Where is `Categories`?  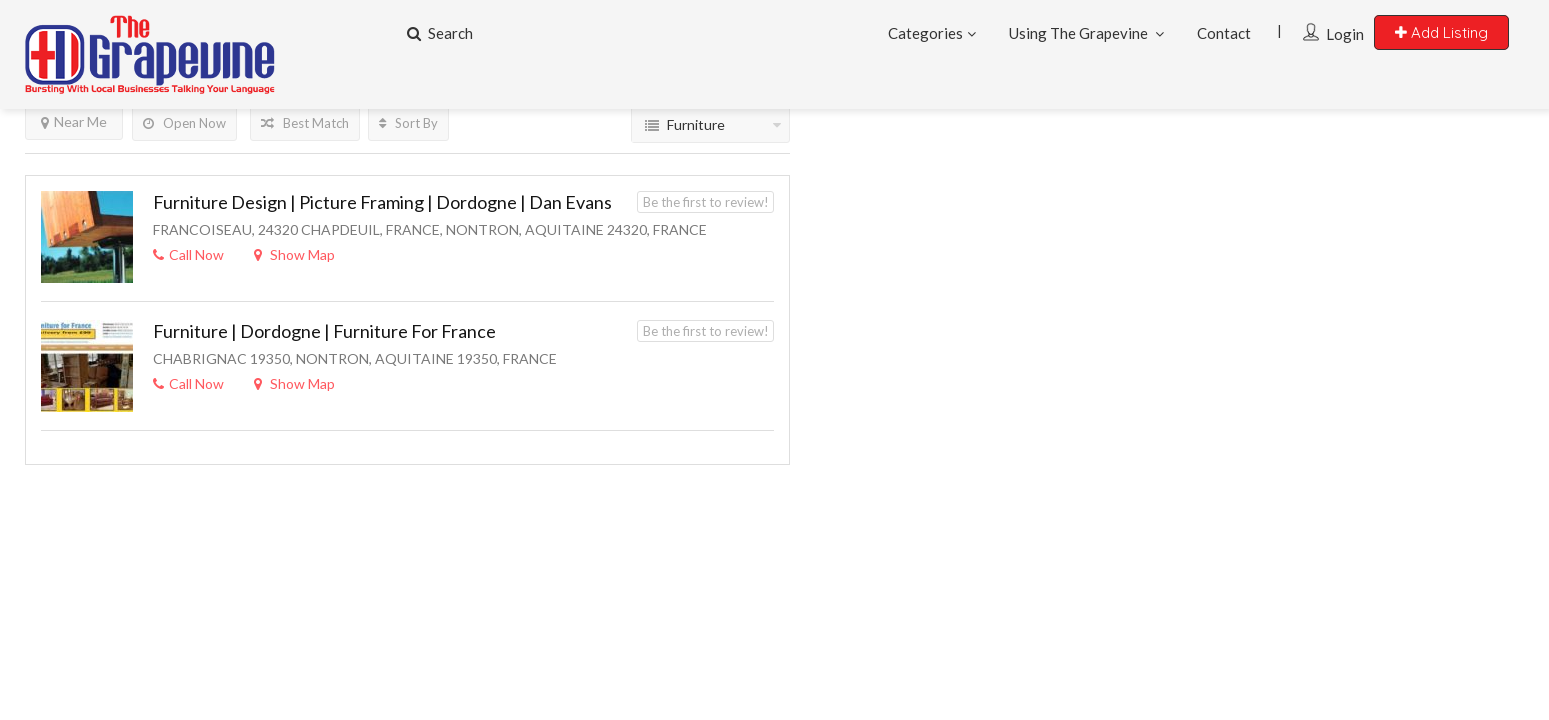 Categories is located at coordinates (925, 33).